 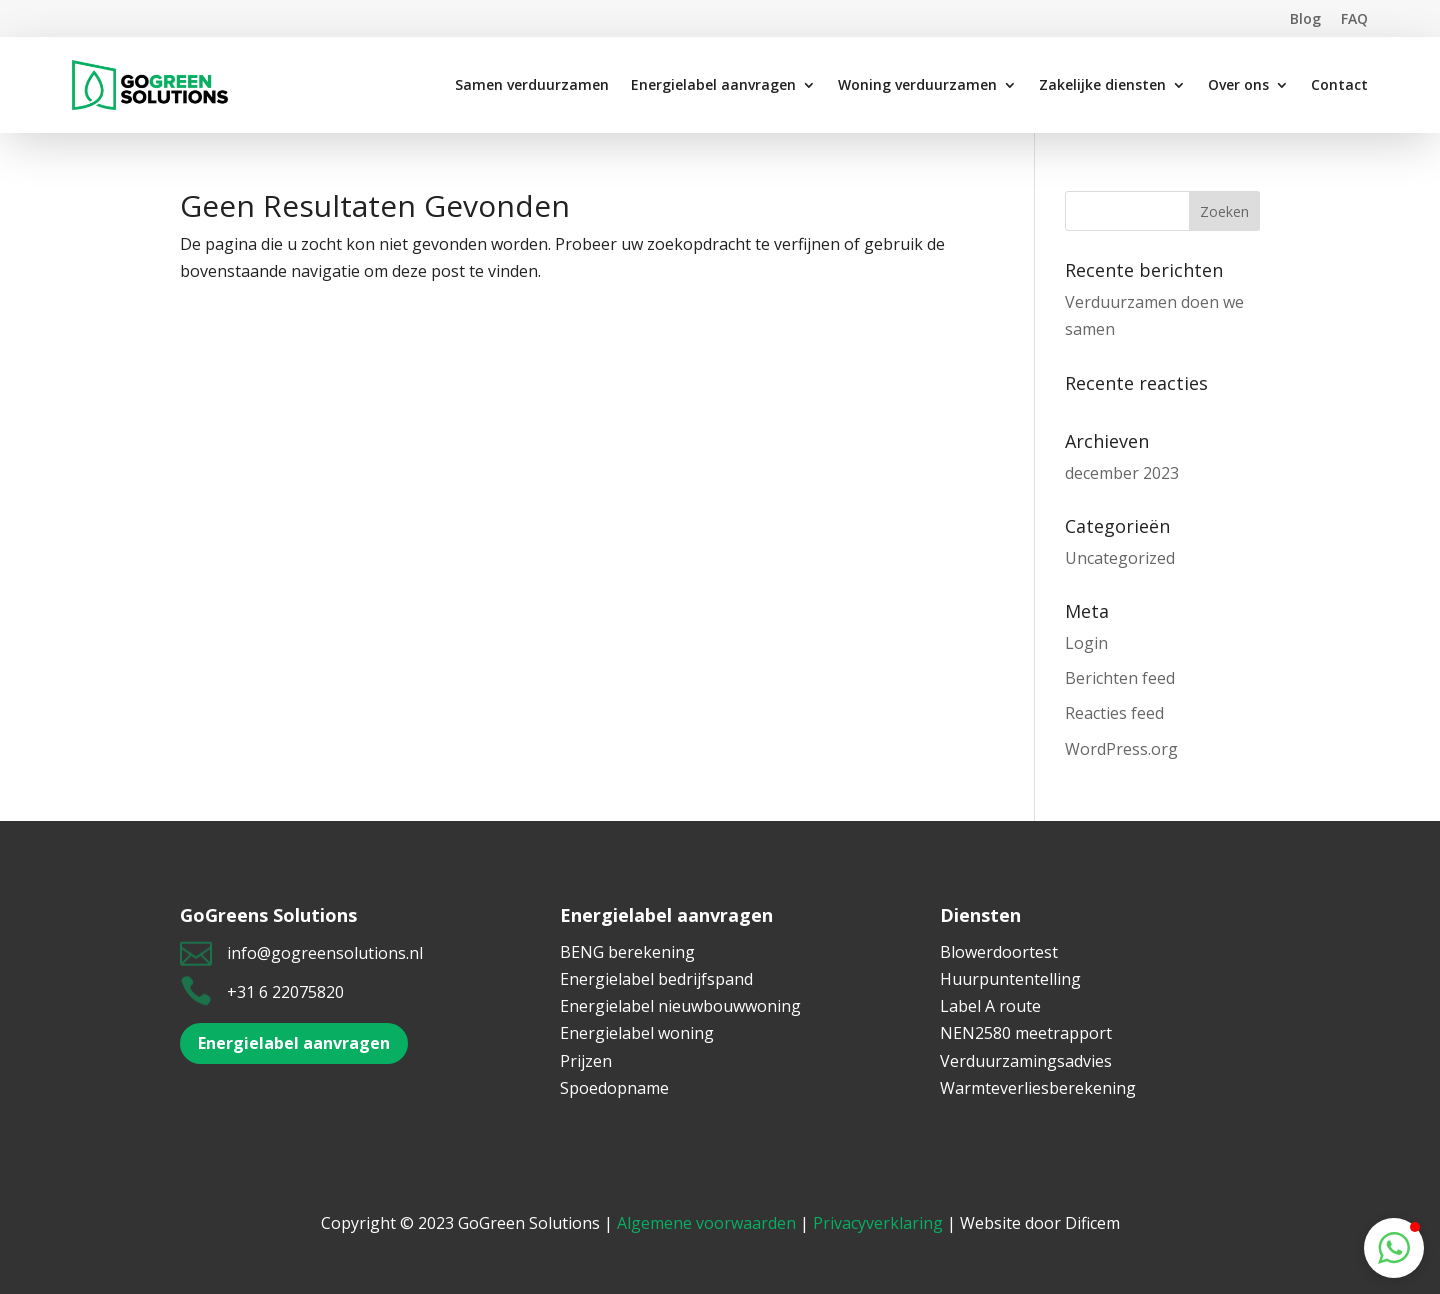 What do you see at coordinates (1120, 558) in the screenshot?
I see `Uncategorized` at bounding box center [1120, 558].